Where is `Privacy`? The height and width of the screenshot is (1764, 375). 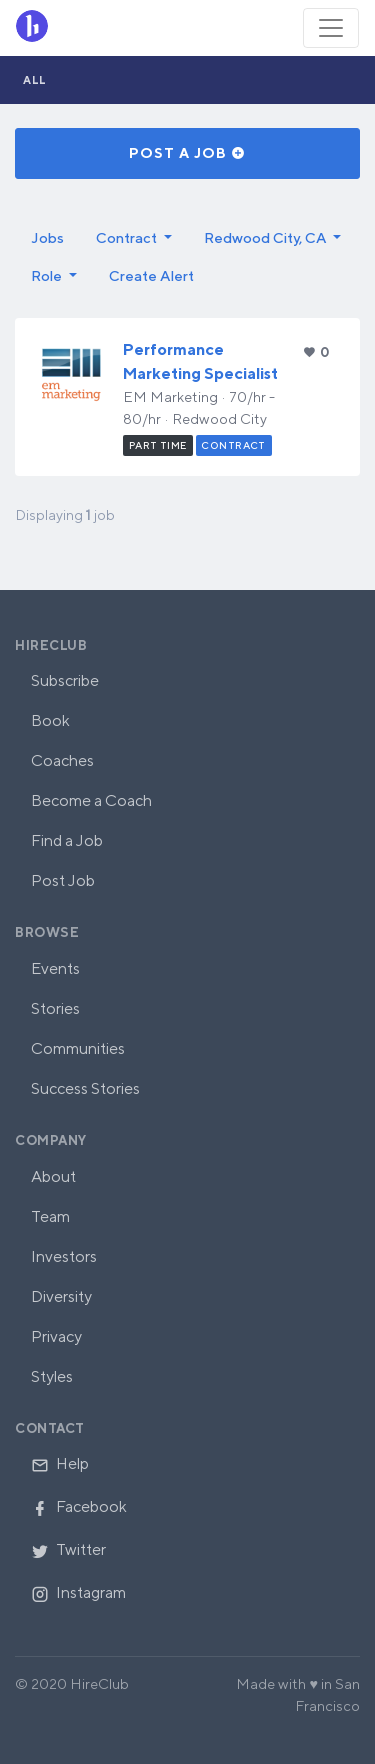
Privacy is located at coordinates (56, 1336).